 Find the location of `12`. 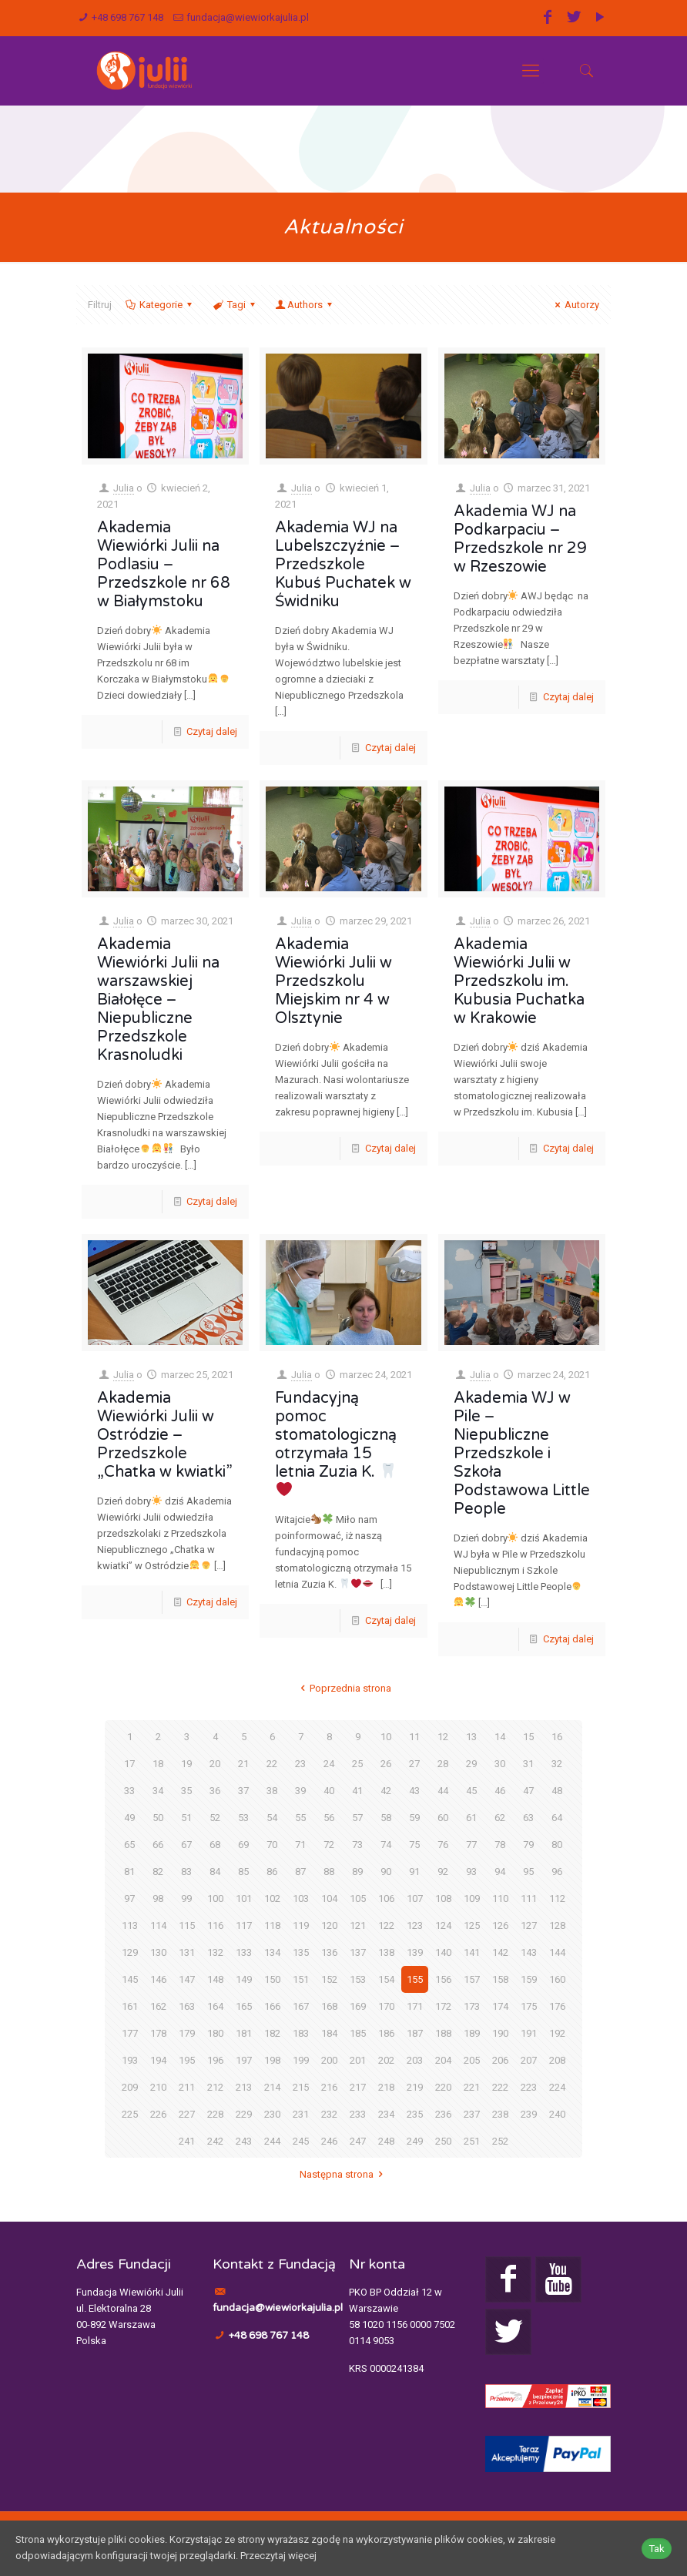

12 is located at coordinates (442, 1736).